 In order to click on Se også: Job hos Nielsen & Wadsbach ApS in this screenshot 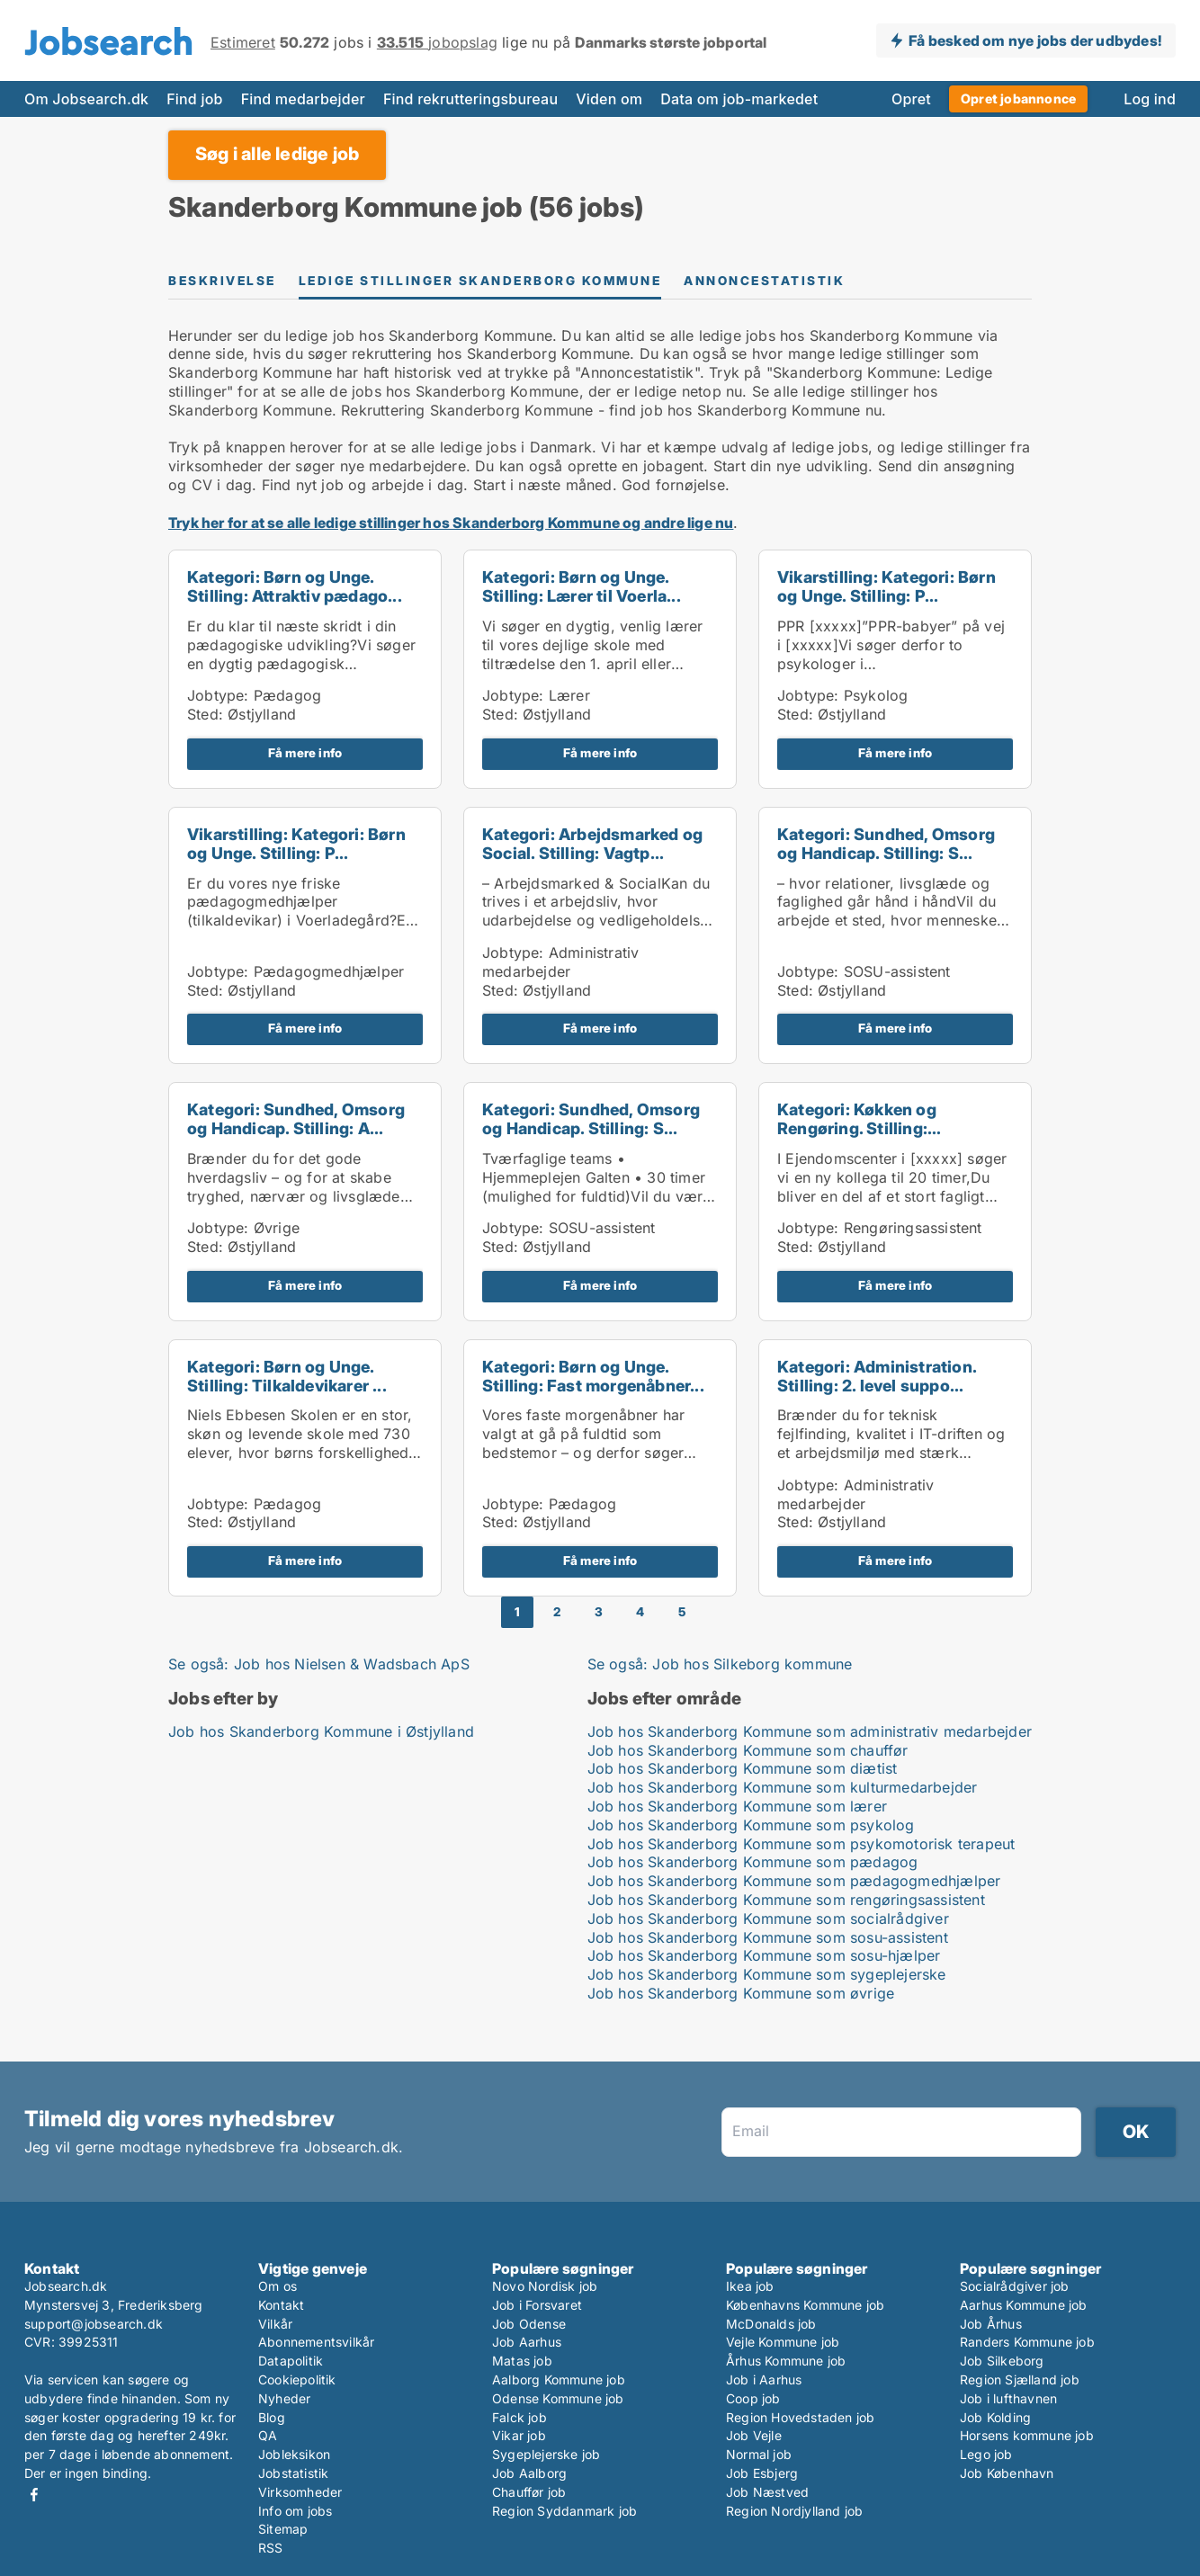, I will do `click(319, 1664)`.